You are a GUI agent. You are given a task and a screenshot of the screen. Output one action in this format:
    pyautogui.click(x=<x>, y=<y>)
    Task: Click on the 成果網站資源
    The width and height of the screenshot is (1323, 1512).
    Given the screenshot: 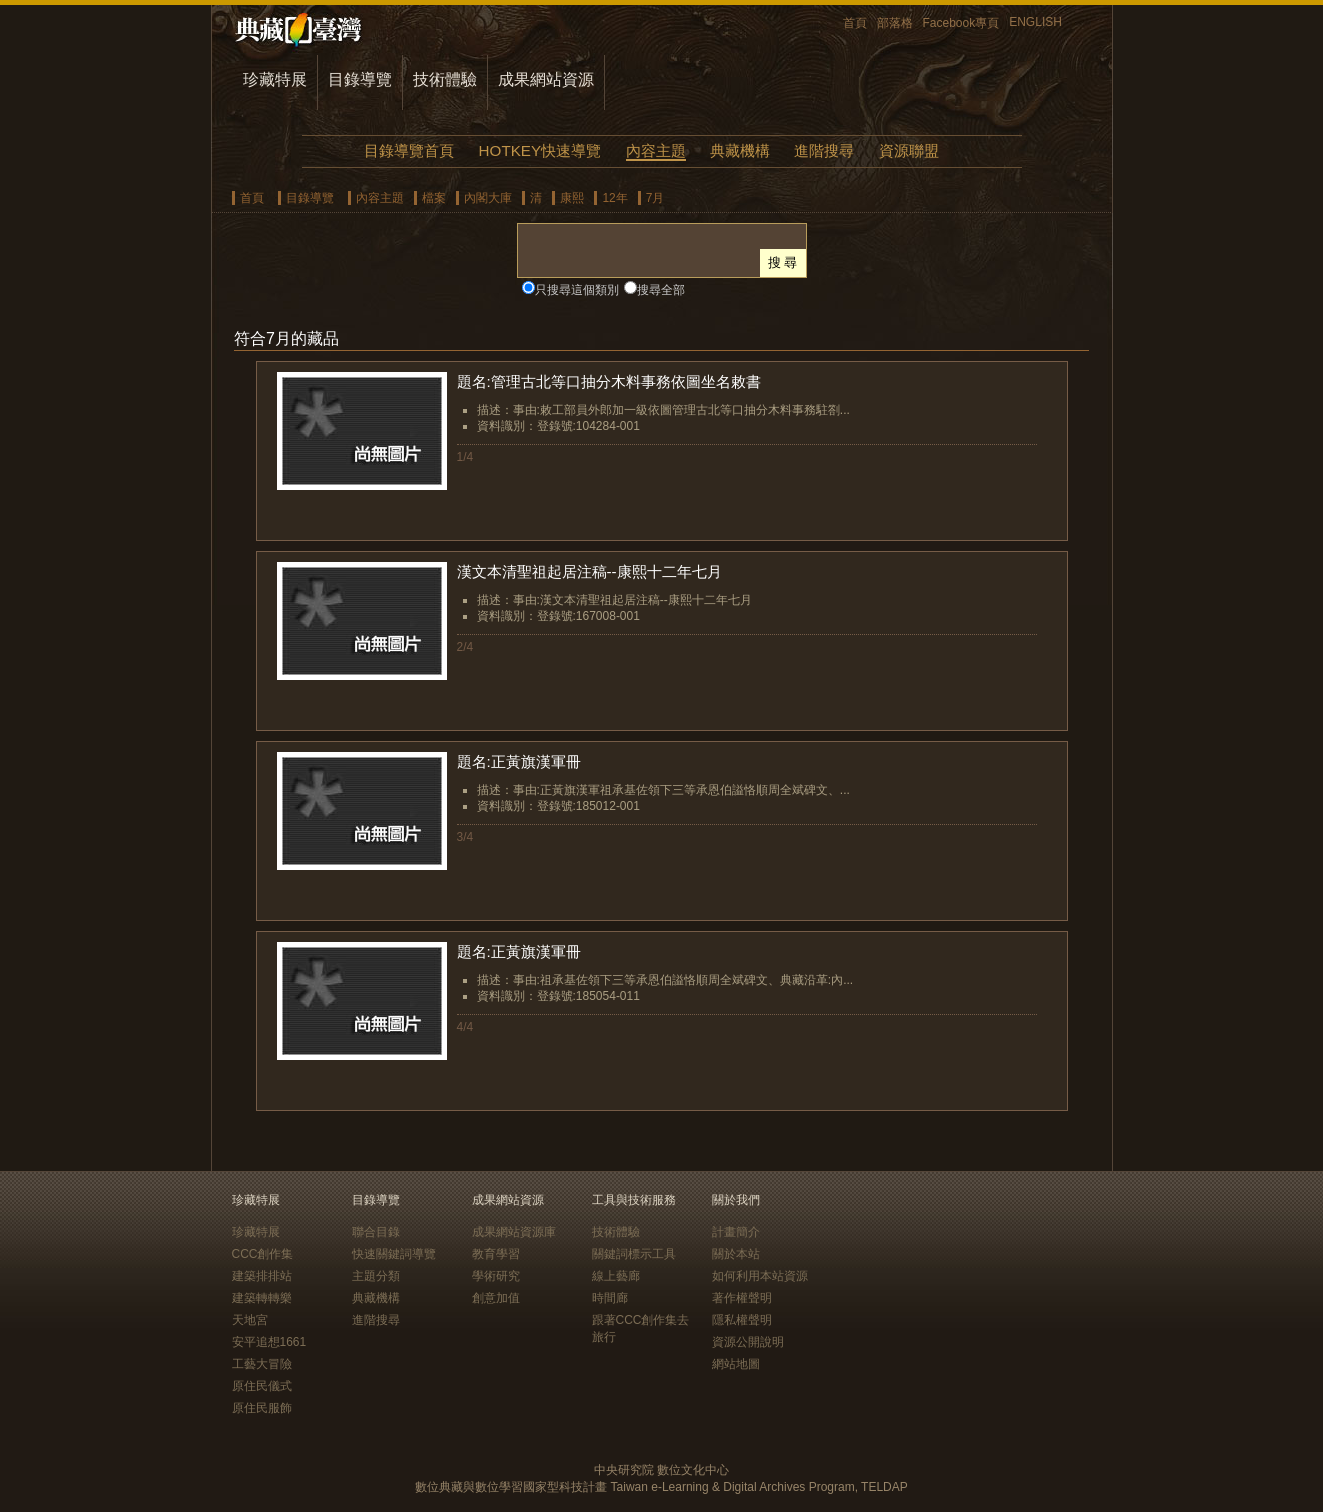 What is the action you would take?
    pyautogui.click(x=546, y=79)
    